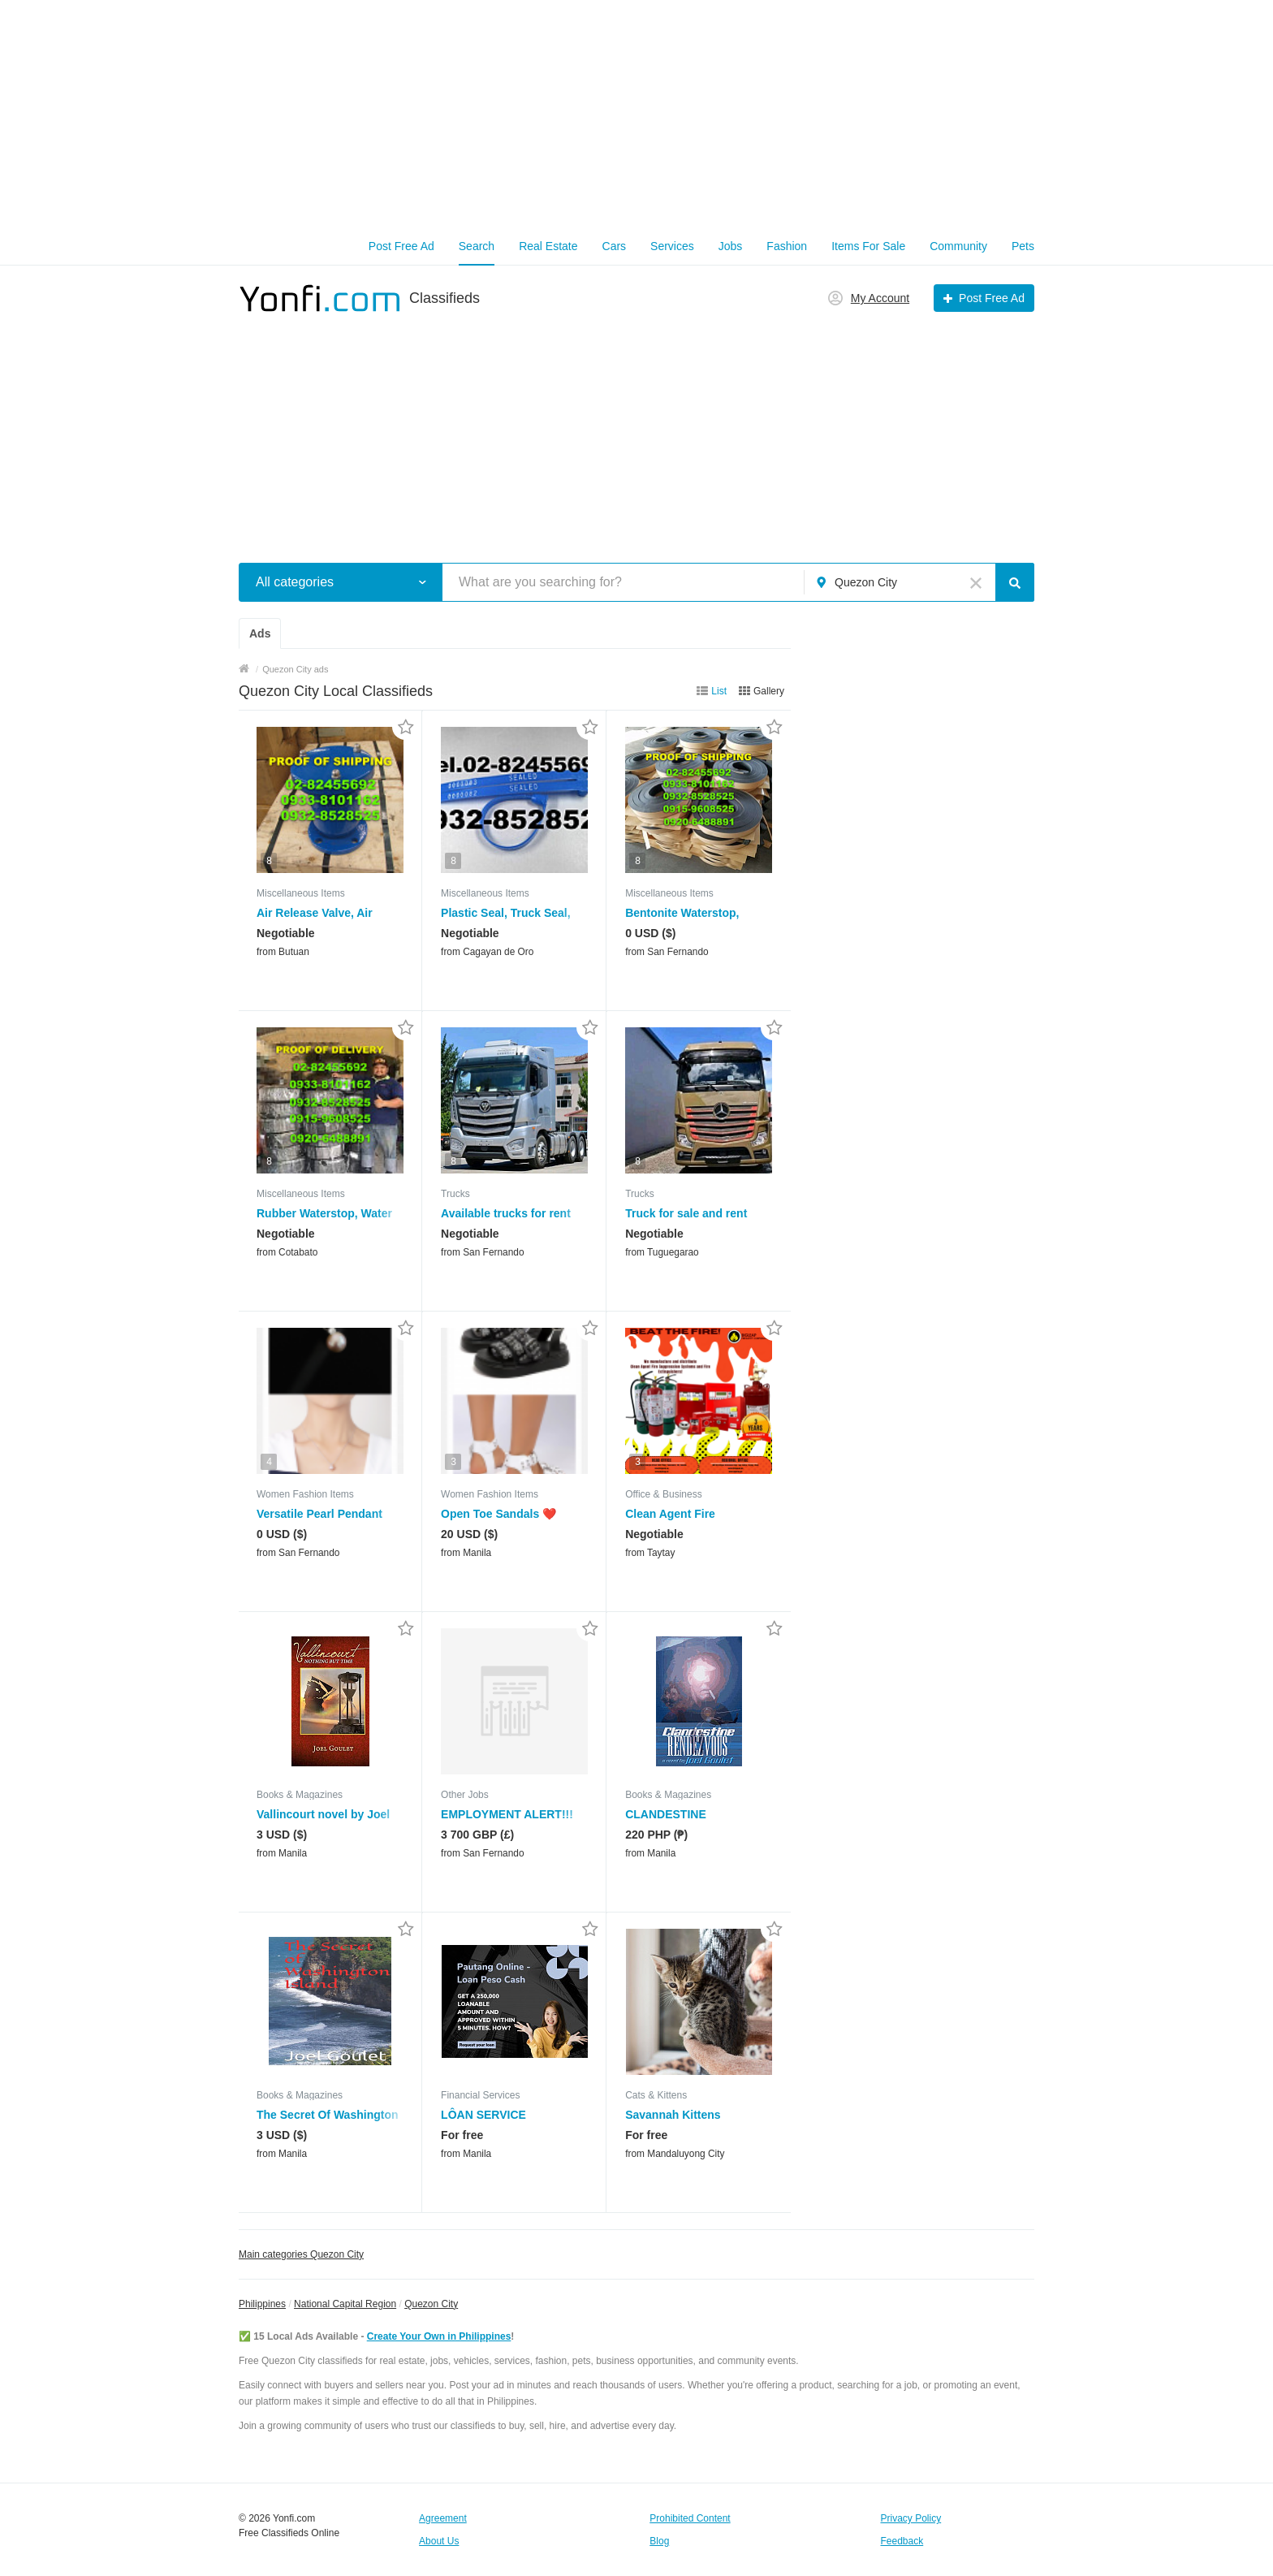 Image resolution: width=1273 pixels, height=2576 pixels. Describe the element at coordinates (672, 2114) in the screenshot. I see `Savannah Kittens` at that location.